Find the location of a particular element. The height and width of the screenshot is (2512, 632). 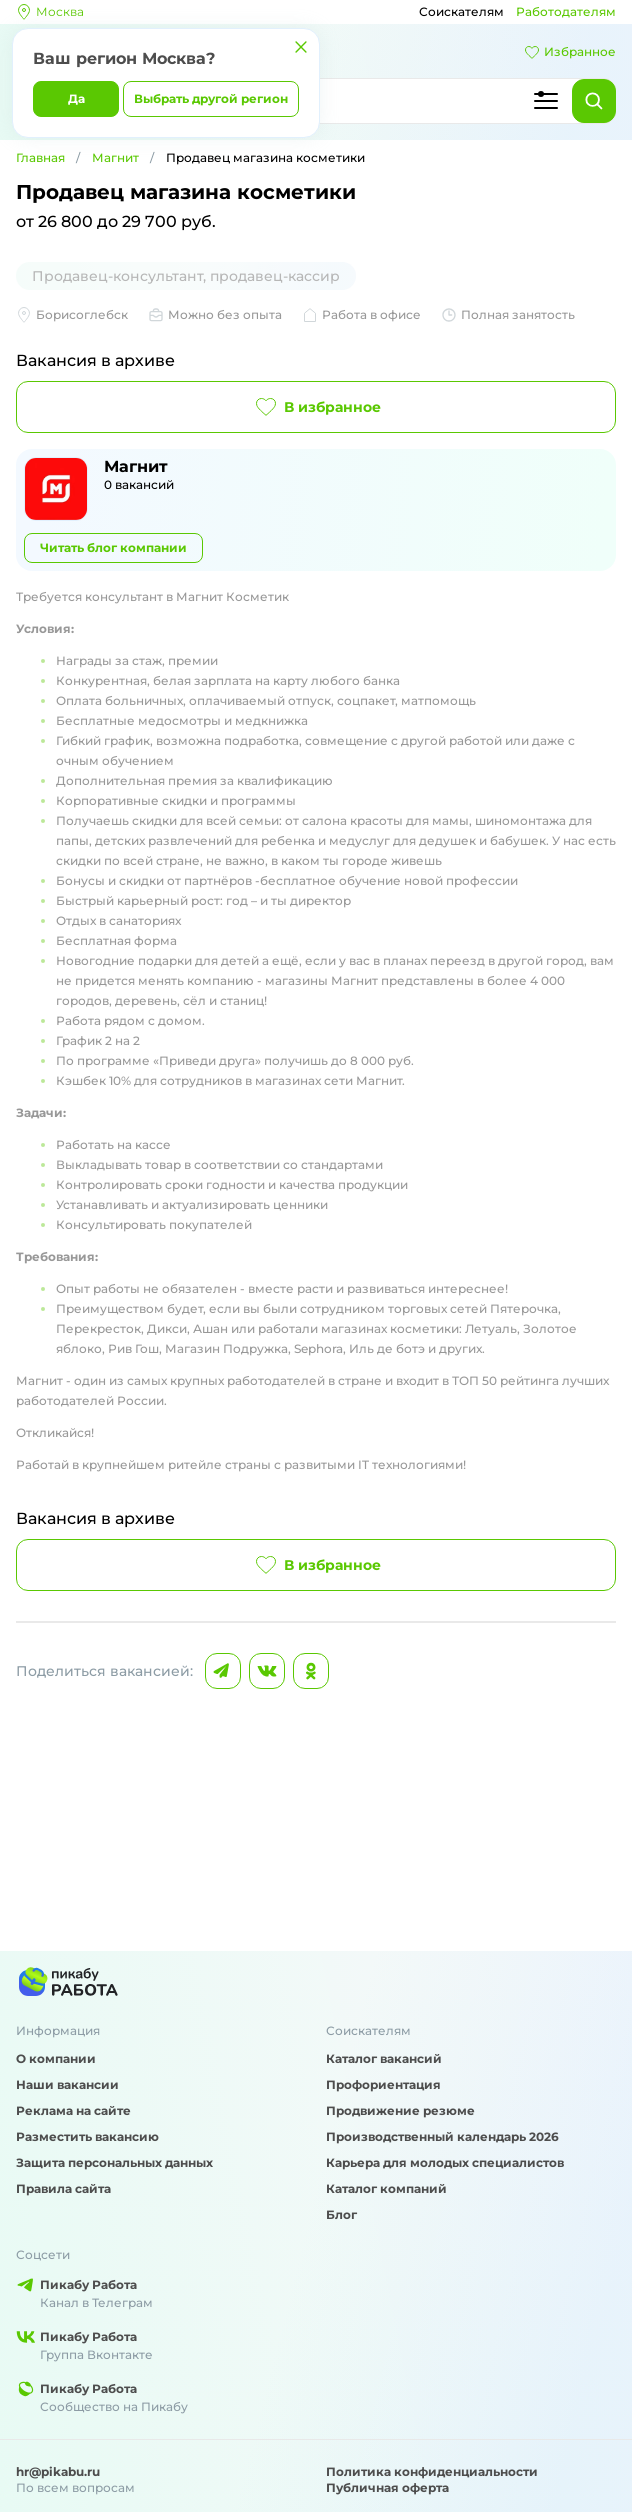

Публичная оферта is located at coordinates (387, 2487).